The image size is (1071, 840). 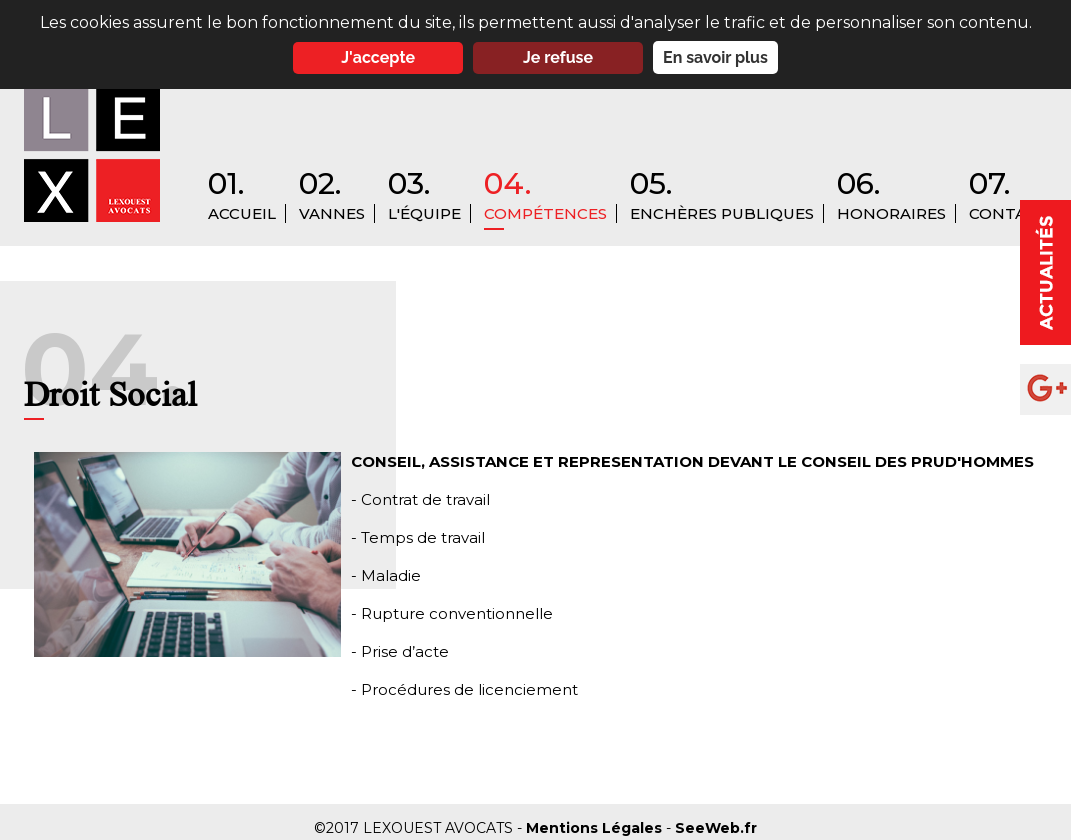 What do you see at coordinates (558, 57) in the screenshot?
I see `Je refuse` at bounding box center [558, 57].